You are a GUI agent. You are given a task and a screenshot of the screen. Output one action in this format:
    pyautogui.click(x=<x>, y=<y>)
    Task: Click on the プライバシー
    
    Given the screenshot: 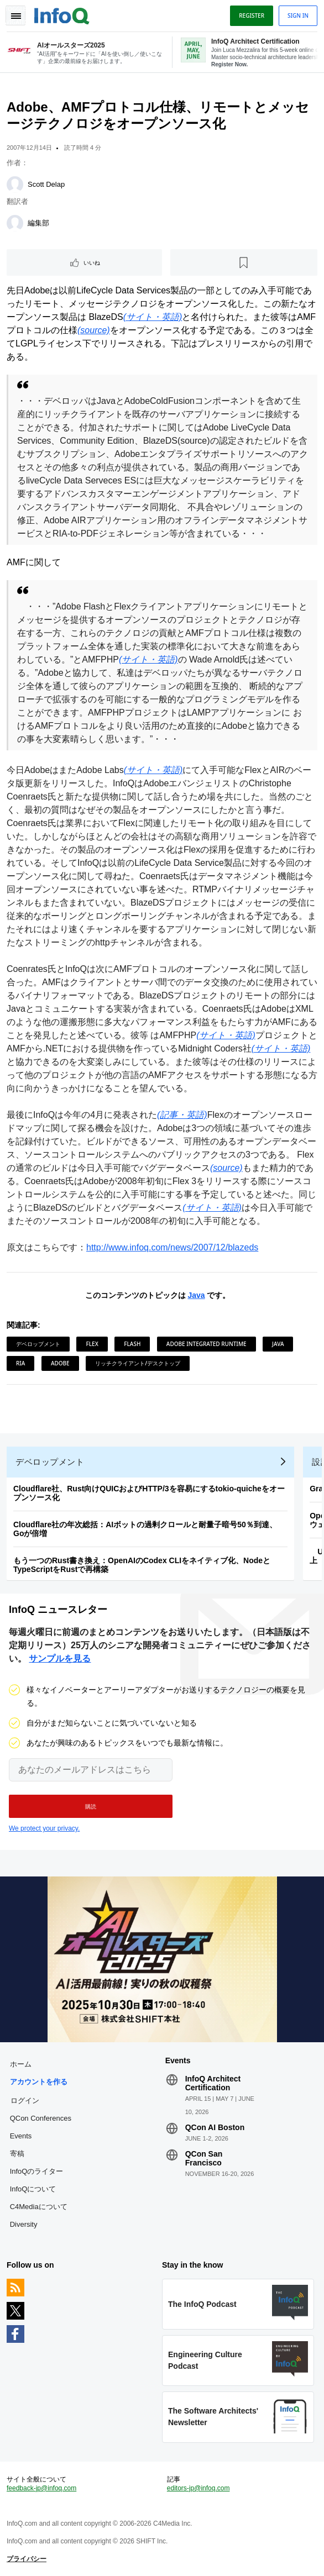 What is the action you would take?
    pyautogui.click(x=26, y=2559)
    